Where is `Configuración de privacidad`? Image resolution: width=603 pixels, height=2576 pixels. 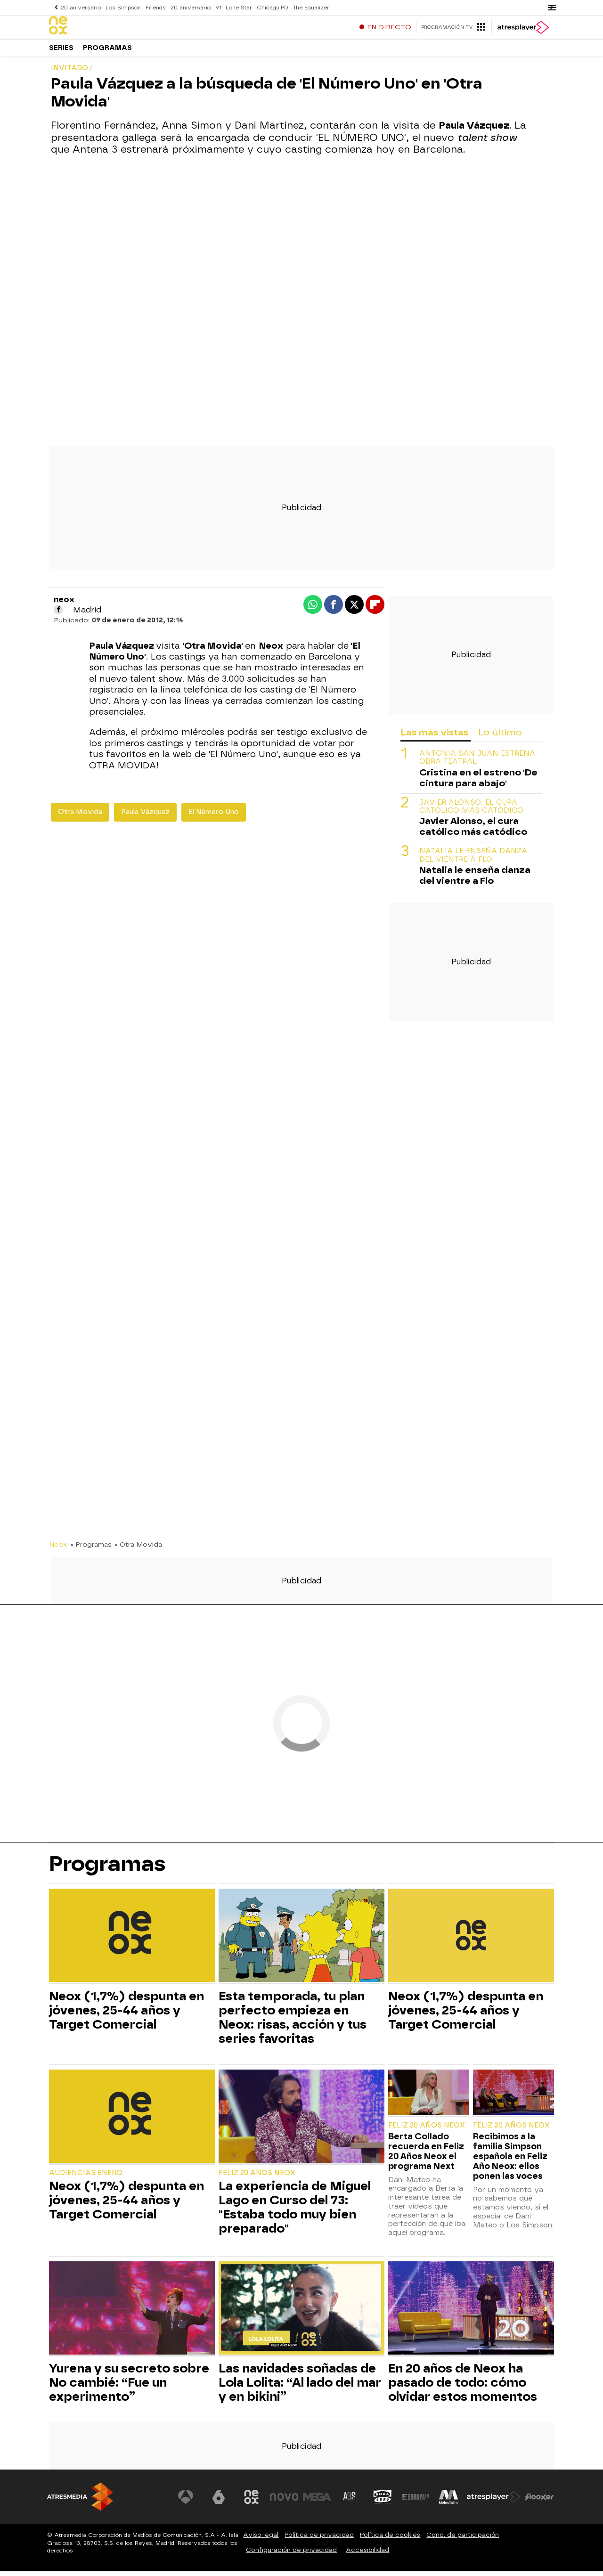
Configuración de privacidad is located at coordinates (291, 2554).